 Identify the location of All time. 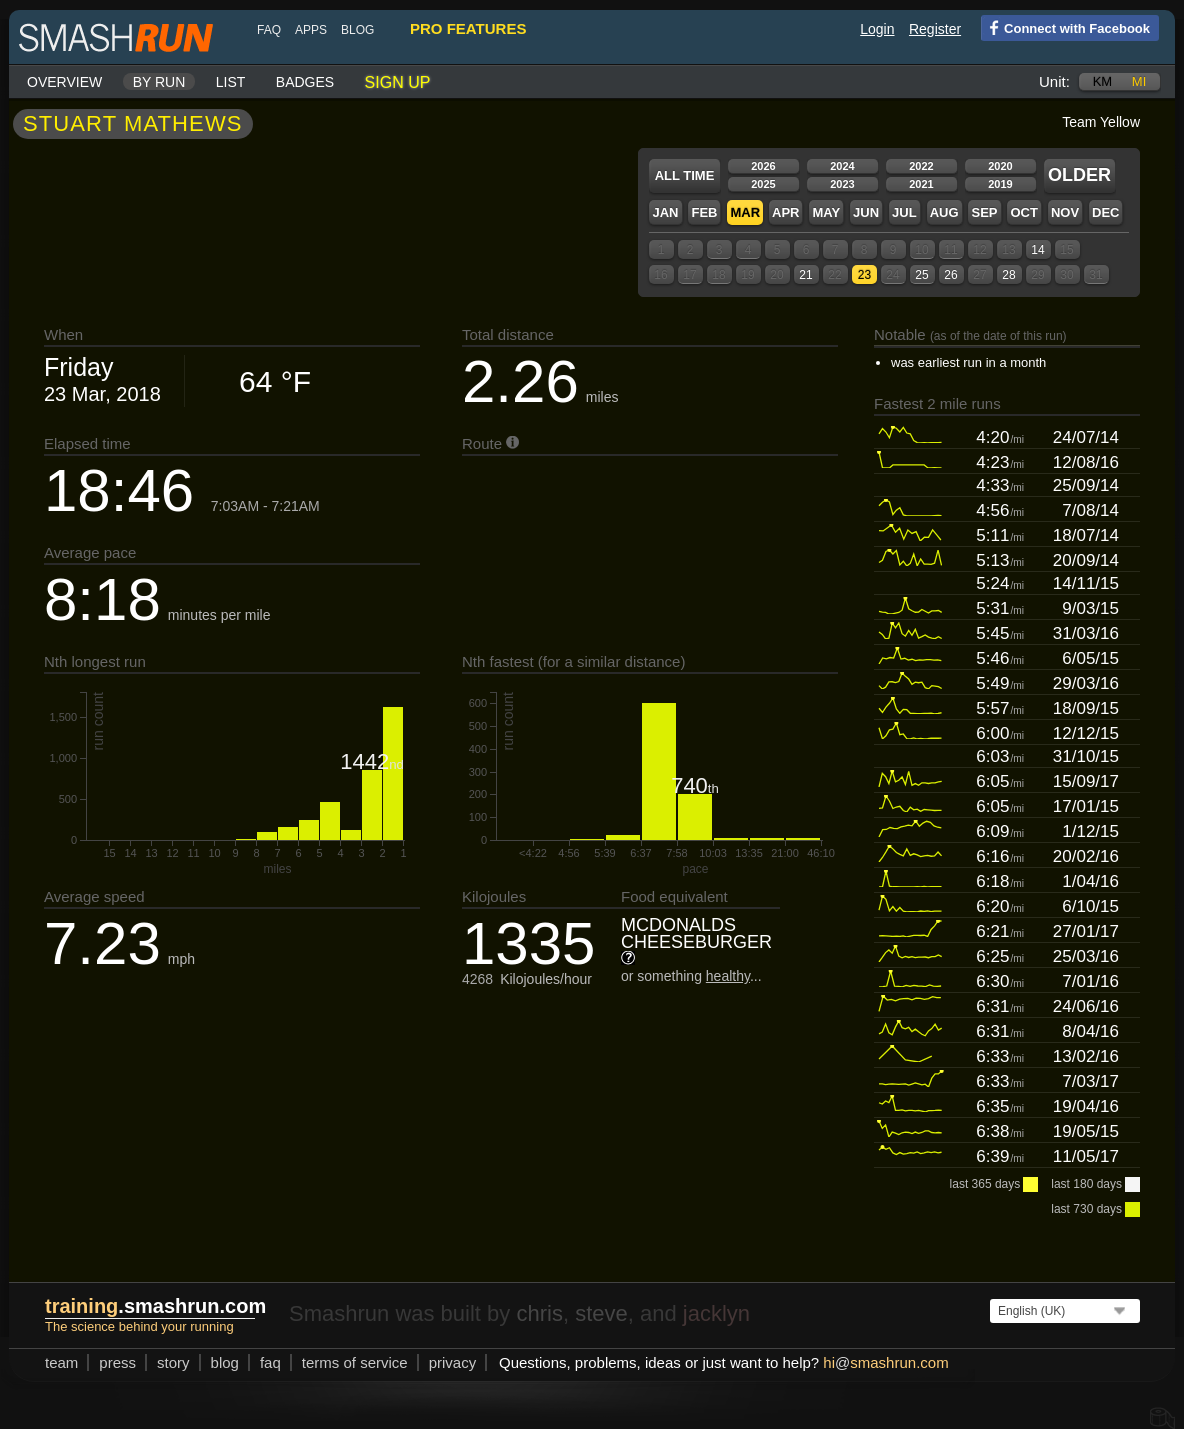
(685, 175).